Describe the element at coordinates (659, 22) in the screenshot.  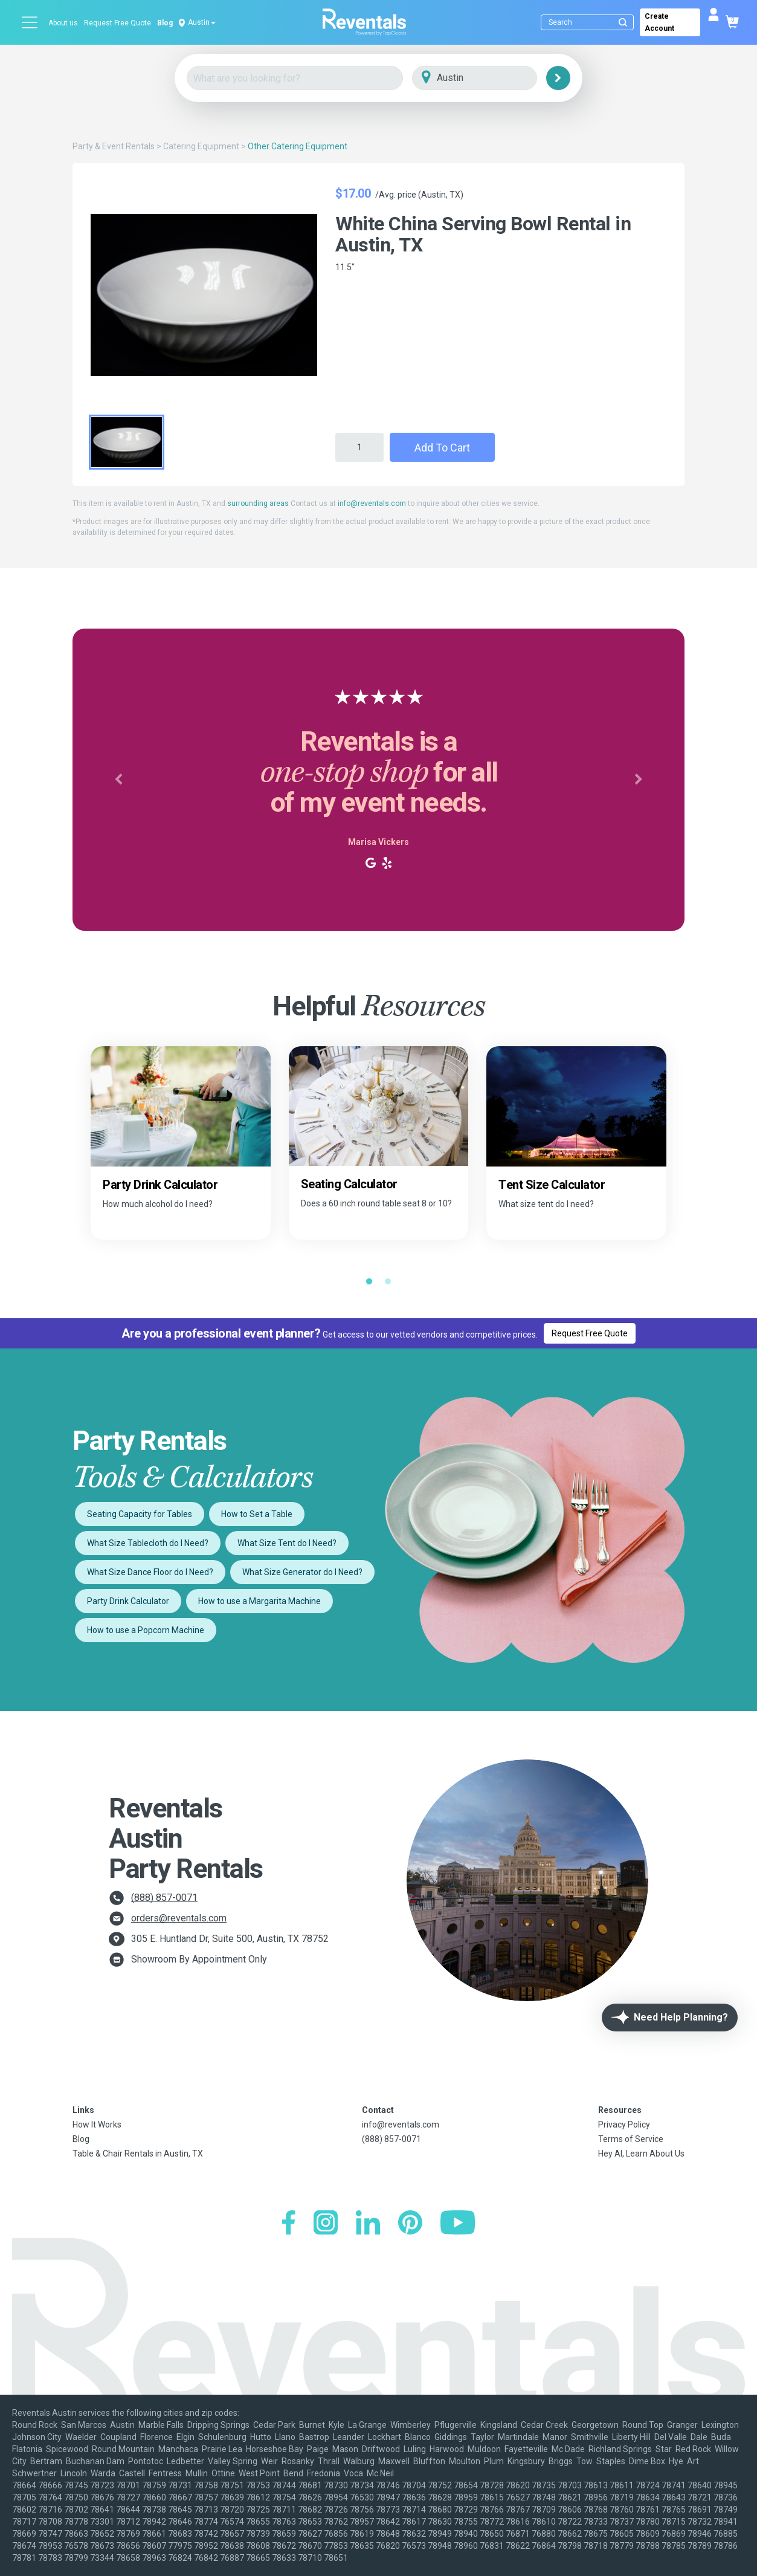
I see `Create Account` at that location.